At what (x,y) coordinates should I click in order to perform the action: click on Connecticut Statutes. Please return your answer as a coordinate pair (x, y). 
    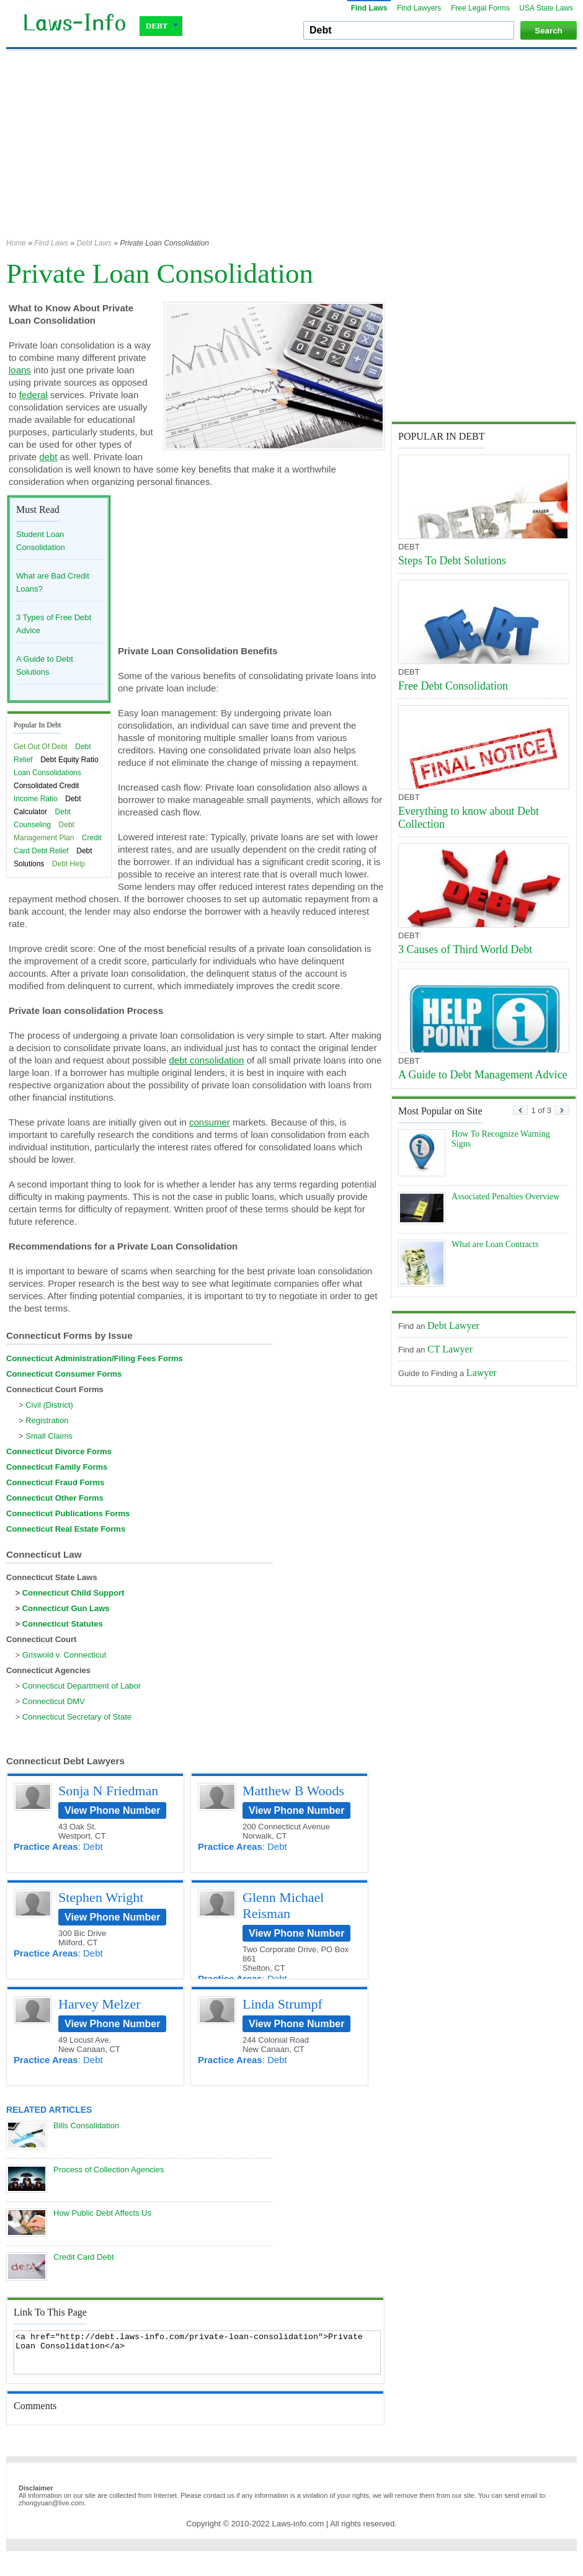
    Looking at the image, I should click on (62, 1623).